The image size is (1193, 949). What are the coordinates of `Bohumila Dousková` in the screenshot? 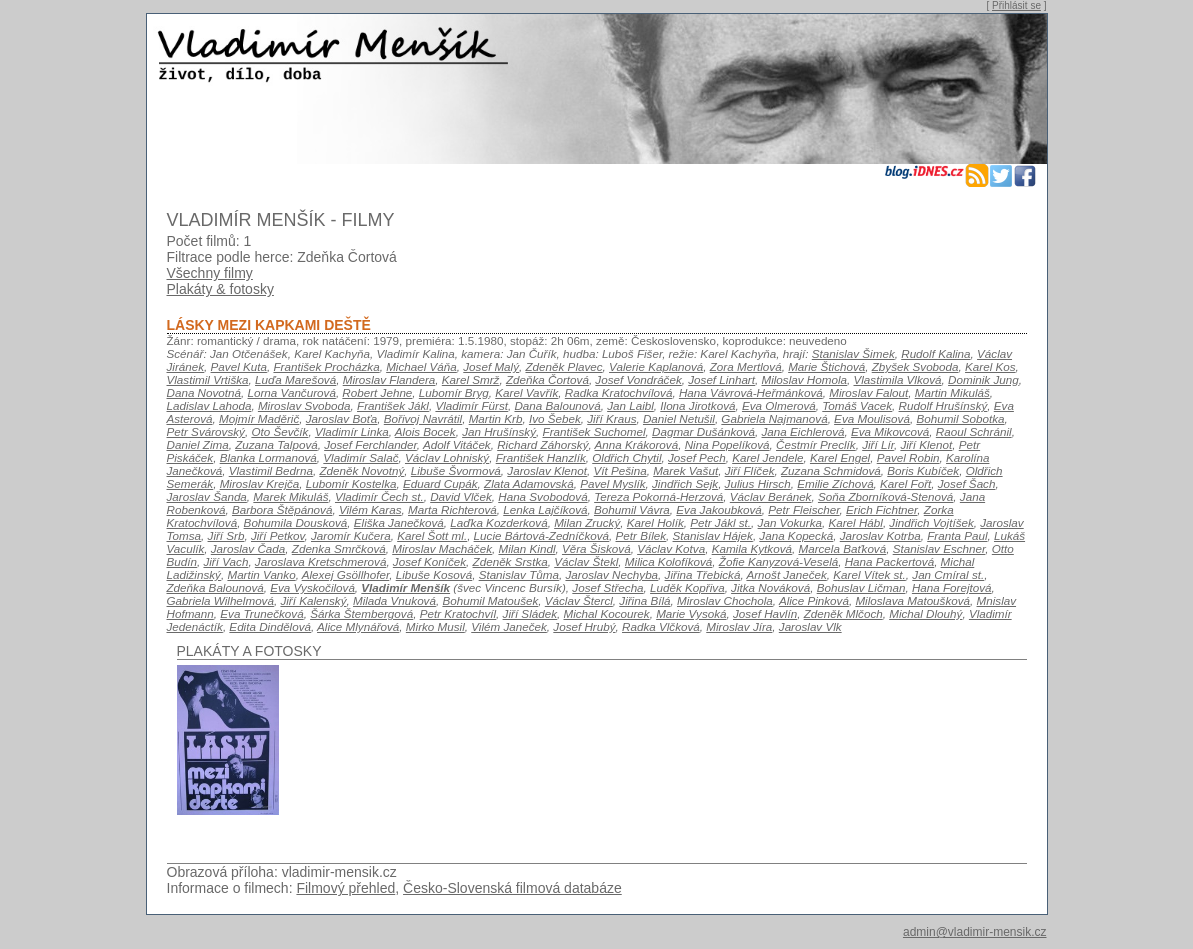 It's located at (296, 522).